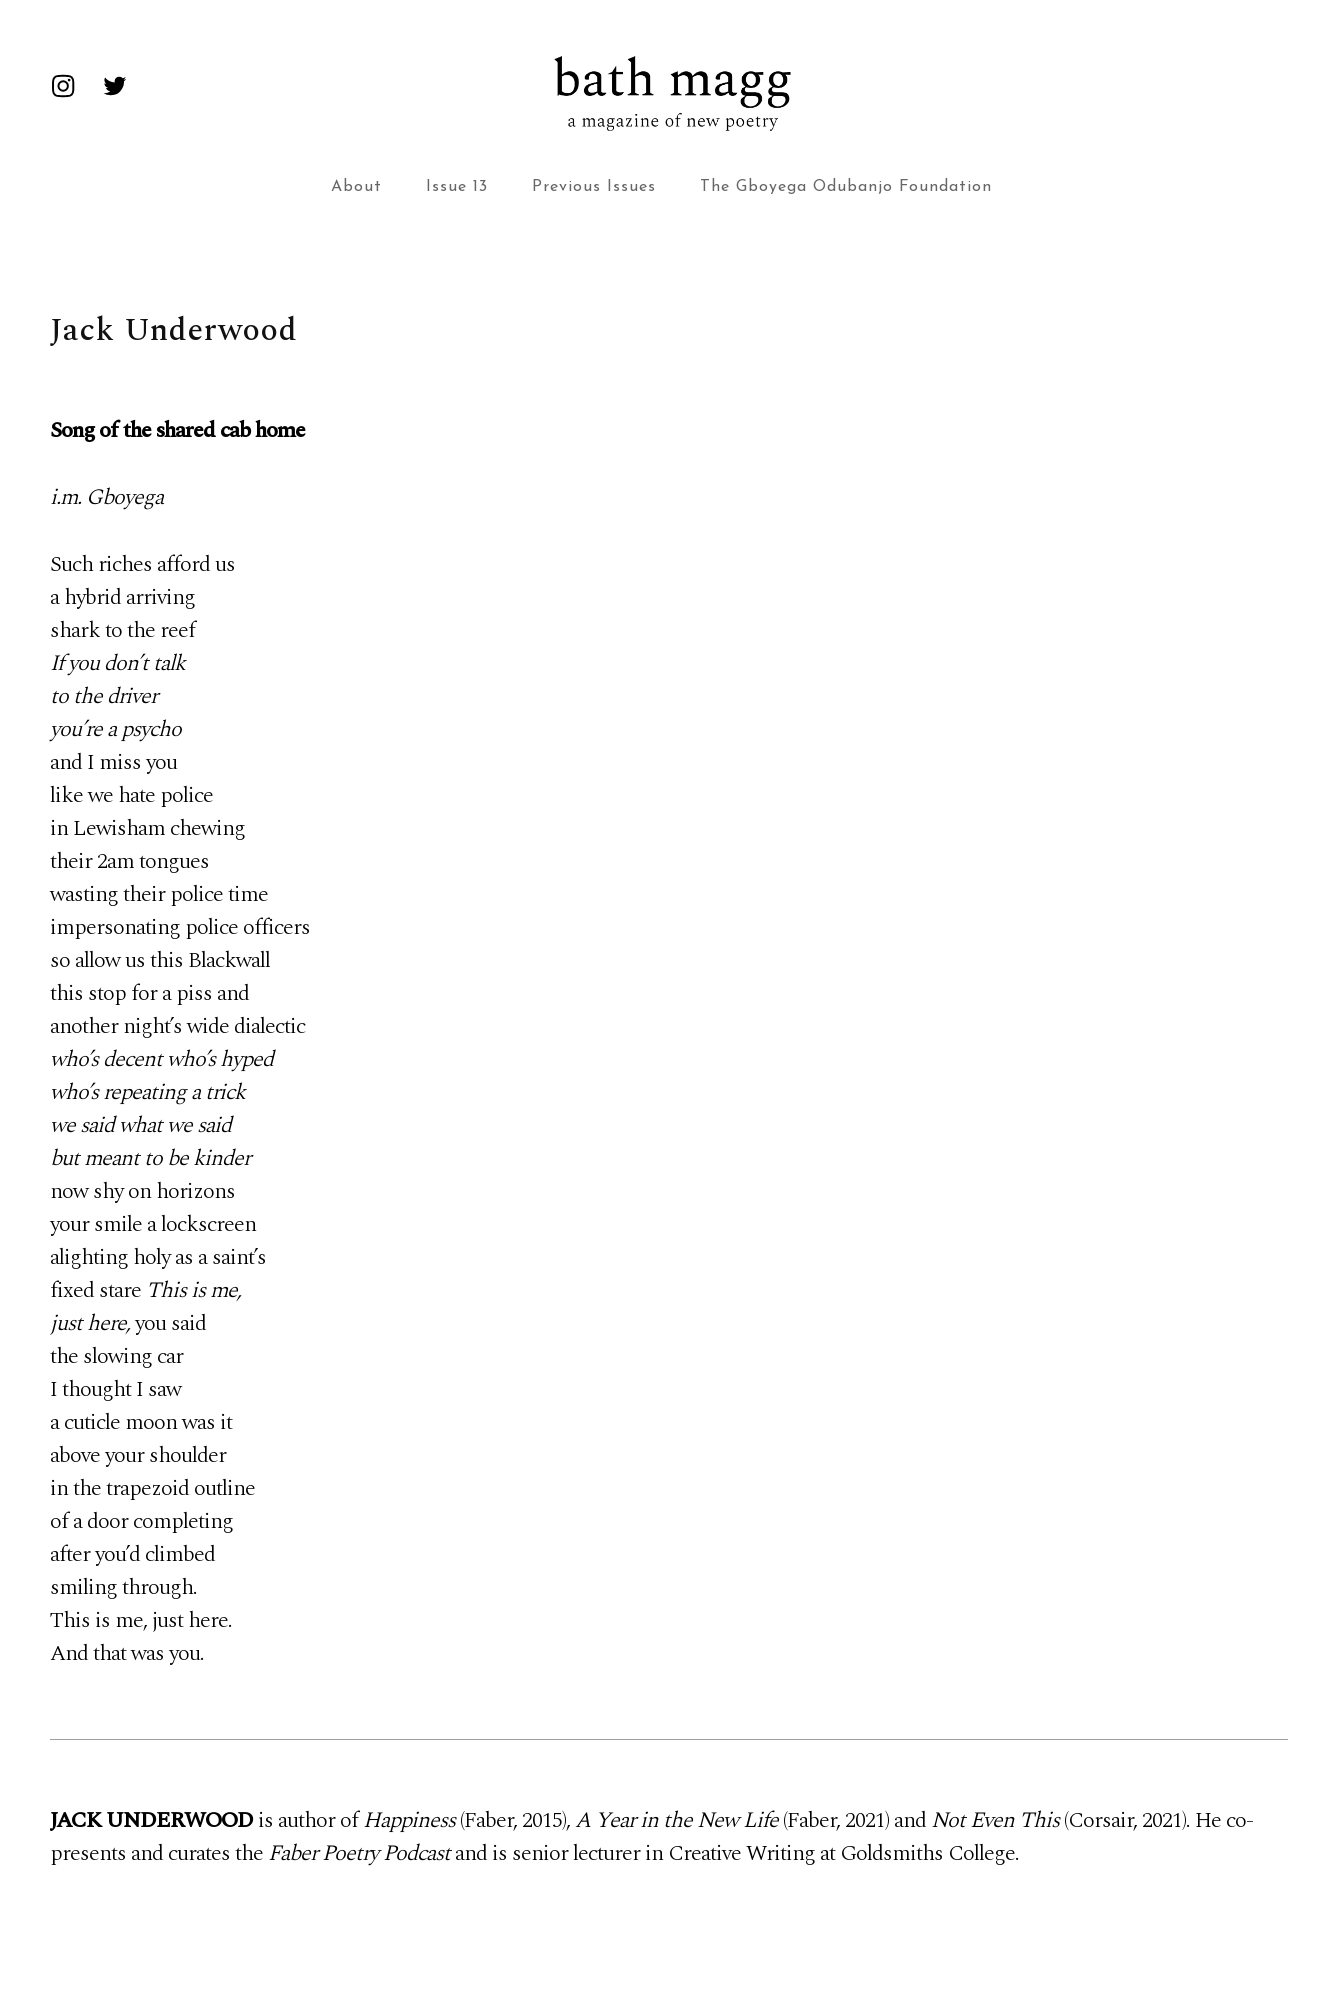  Describe the element at coordinates (356, 187) in the screenshot. I see `About` at that location.